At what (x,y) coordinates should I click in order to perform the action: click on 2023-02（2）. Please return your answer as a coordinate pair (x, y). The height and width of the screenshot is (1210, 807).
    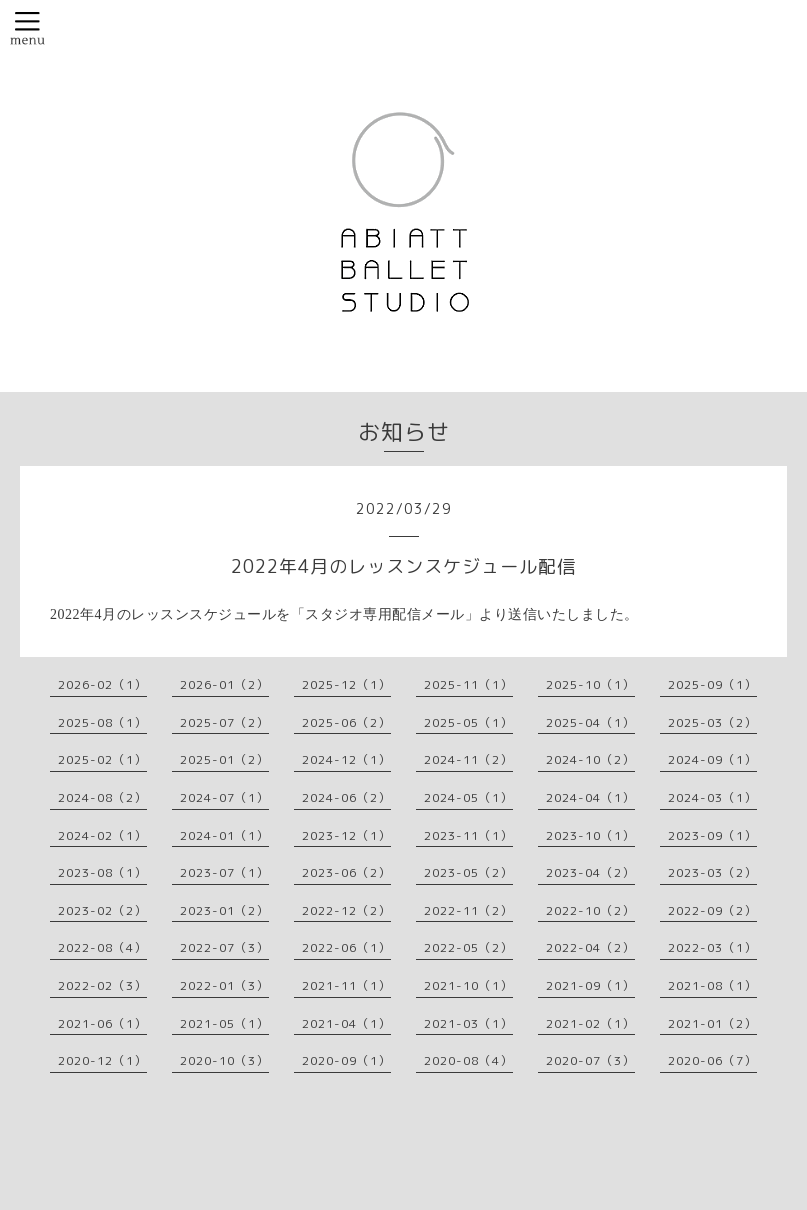
    Looking at the image, I should click on (102, 910).